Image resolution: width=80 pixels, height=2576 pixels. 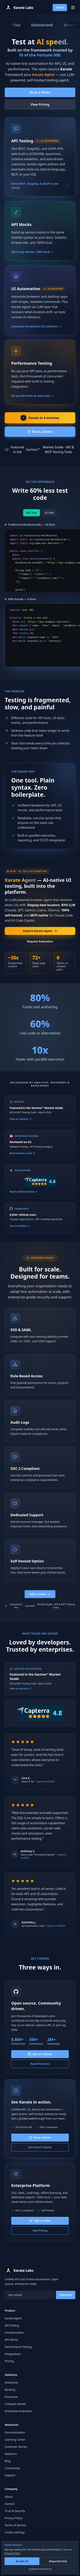 What do you see at coordinates (39, 2069) in the screenshot?
I see `Read the Docs` at bounding box center [39, 2069].